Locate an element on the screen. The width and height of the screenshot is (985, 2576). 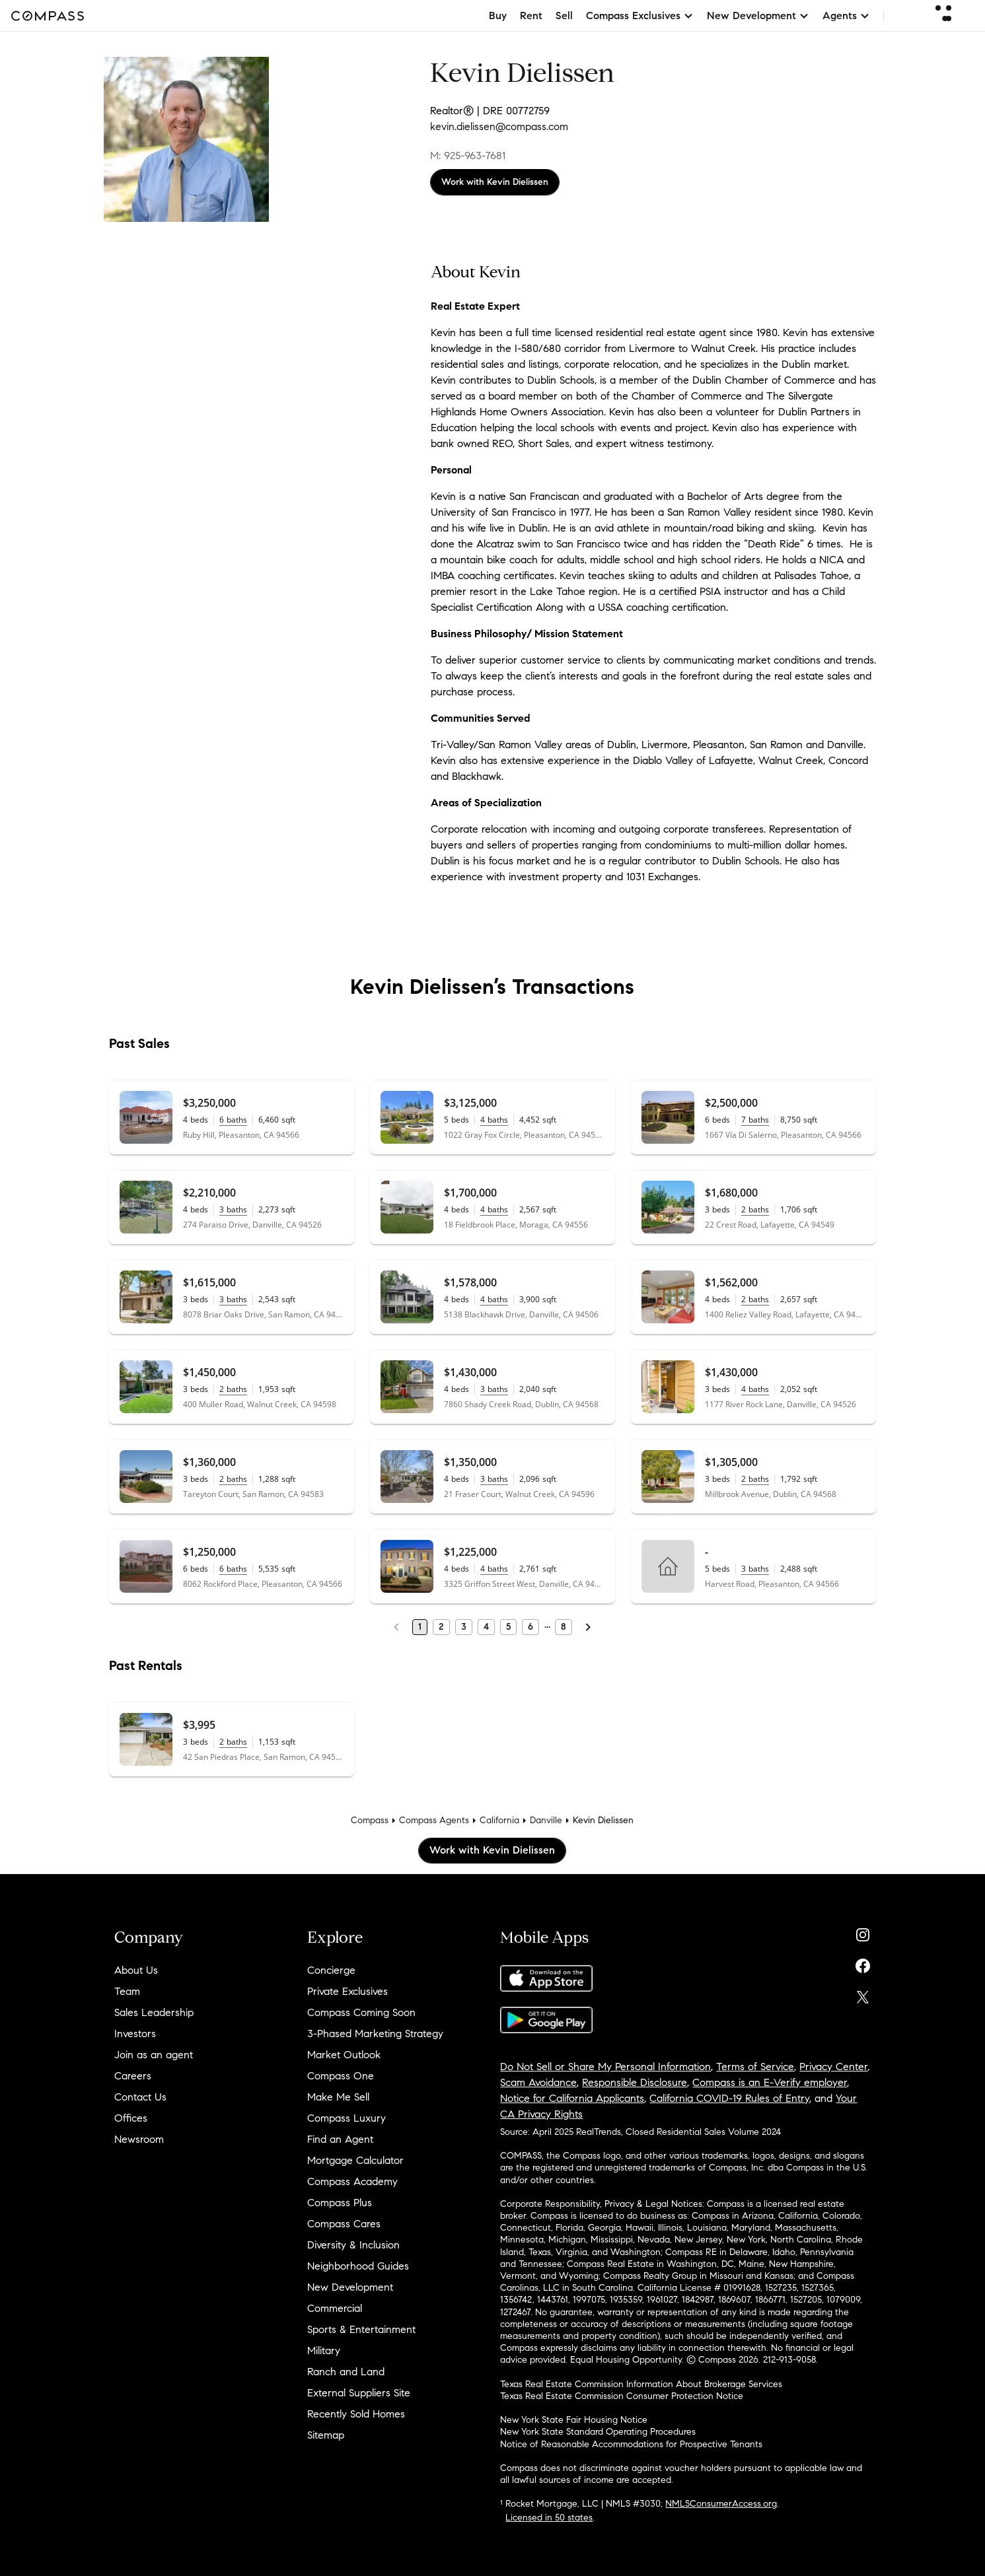
Compass One is located at coordinates (340, 2076).